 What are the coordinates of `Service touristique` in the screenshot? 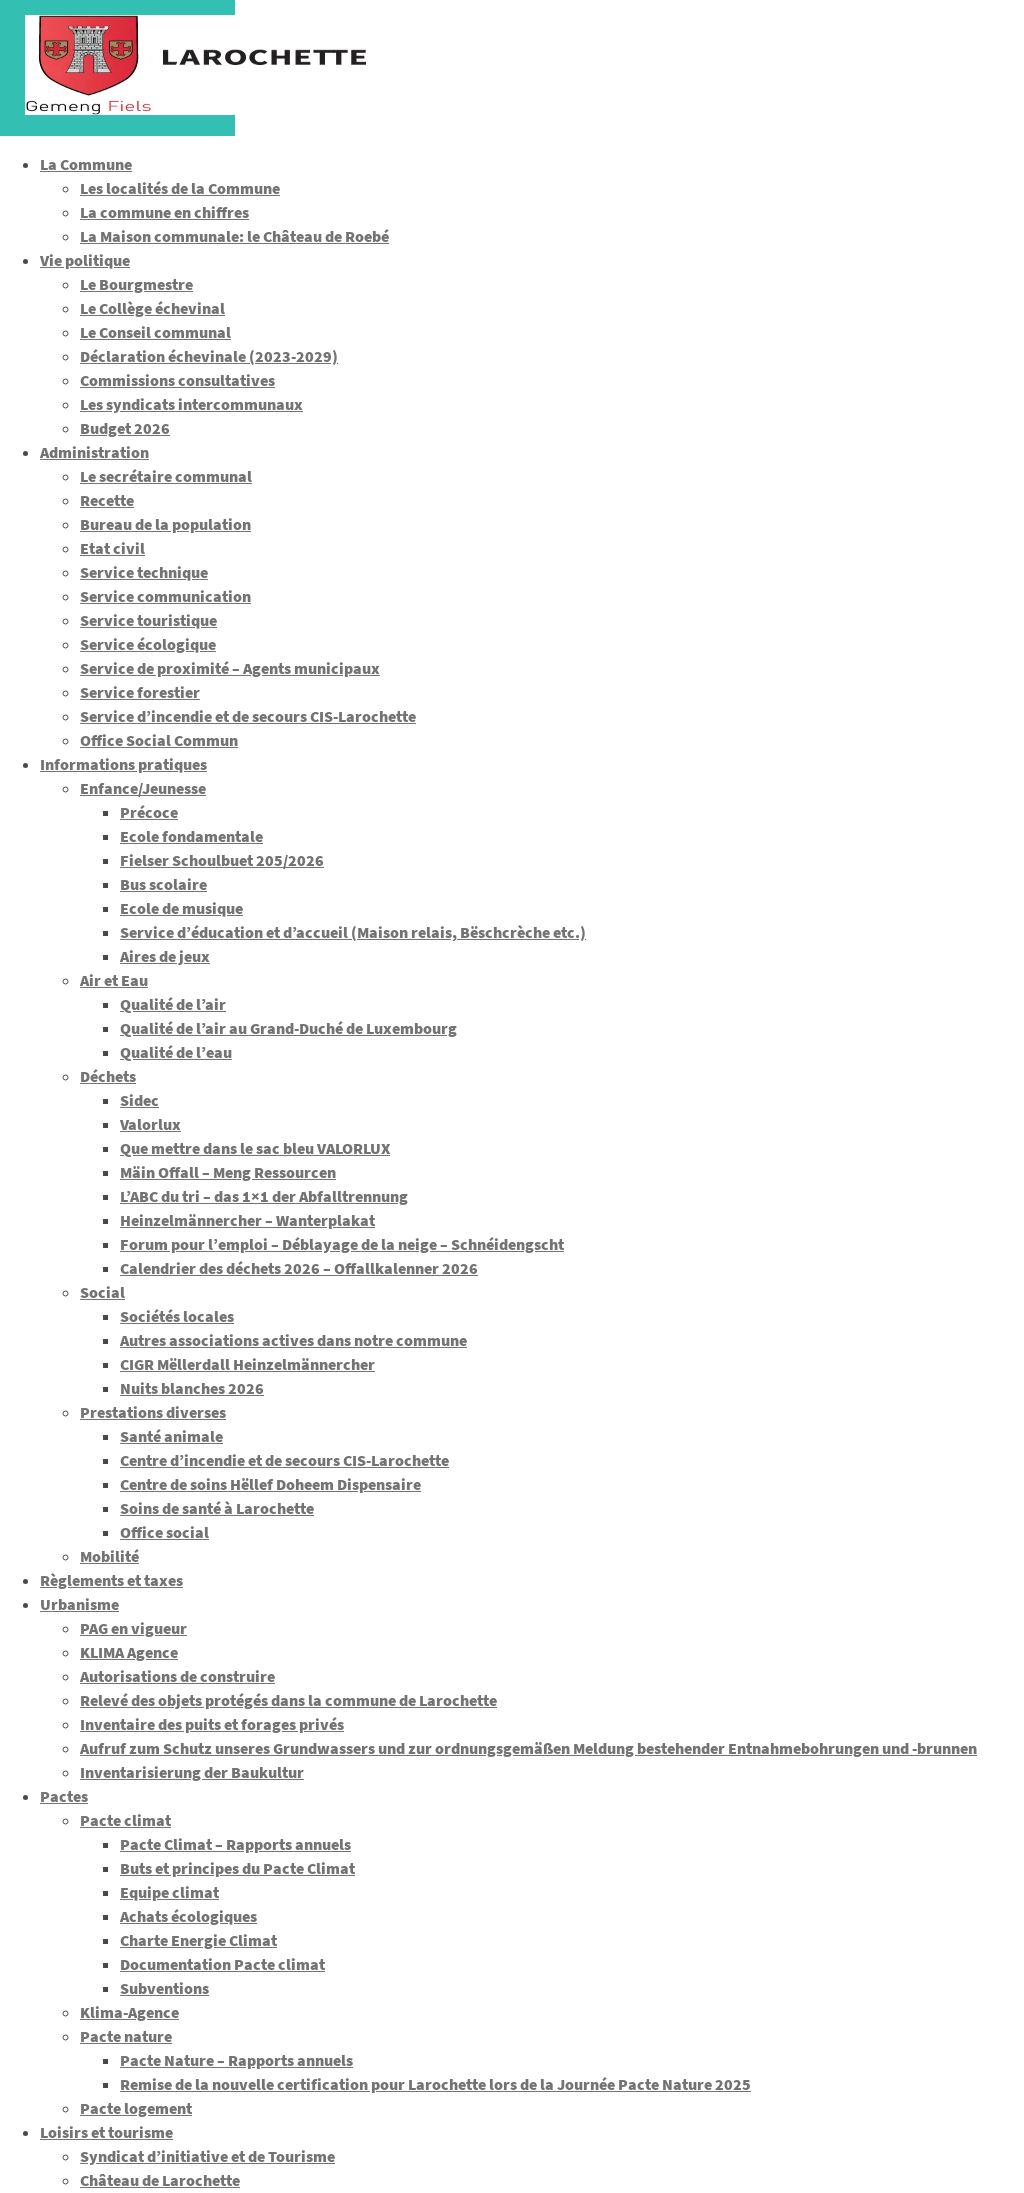 It's located at (148, 620).